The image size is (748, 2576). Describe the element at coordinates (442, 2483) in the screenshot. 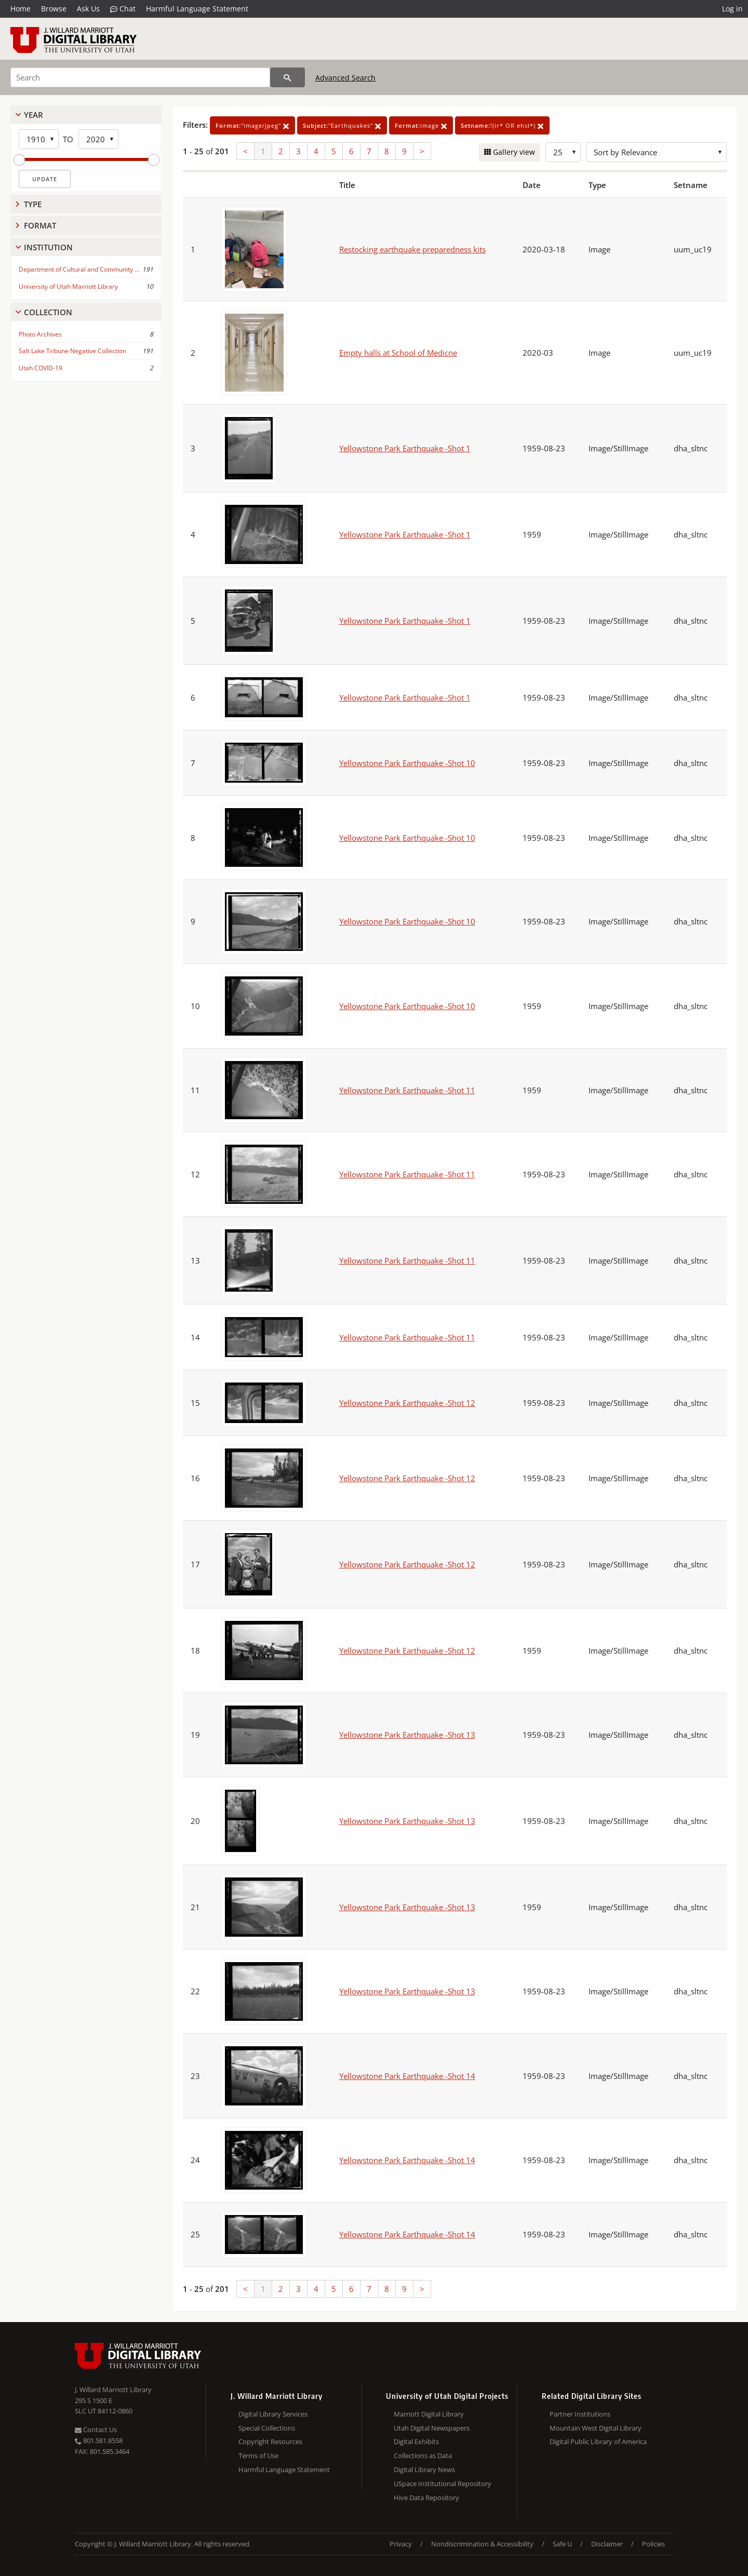

I see `USpace Institutional Repository` at that location.